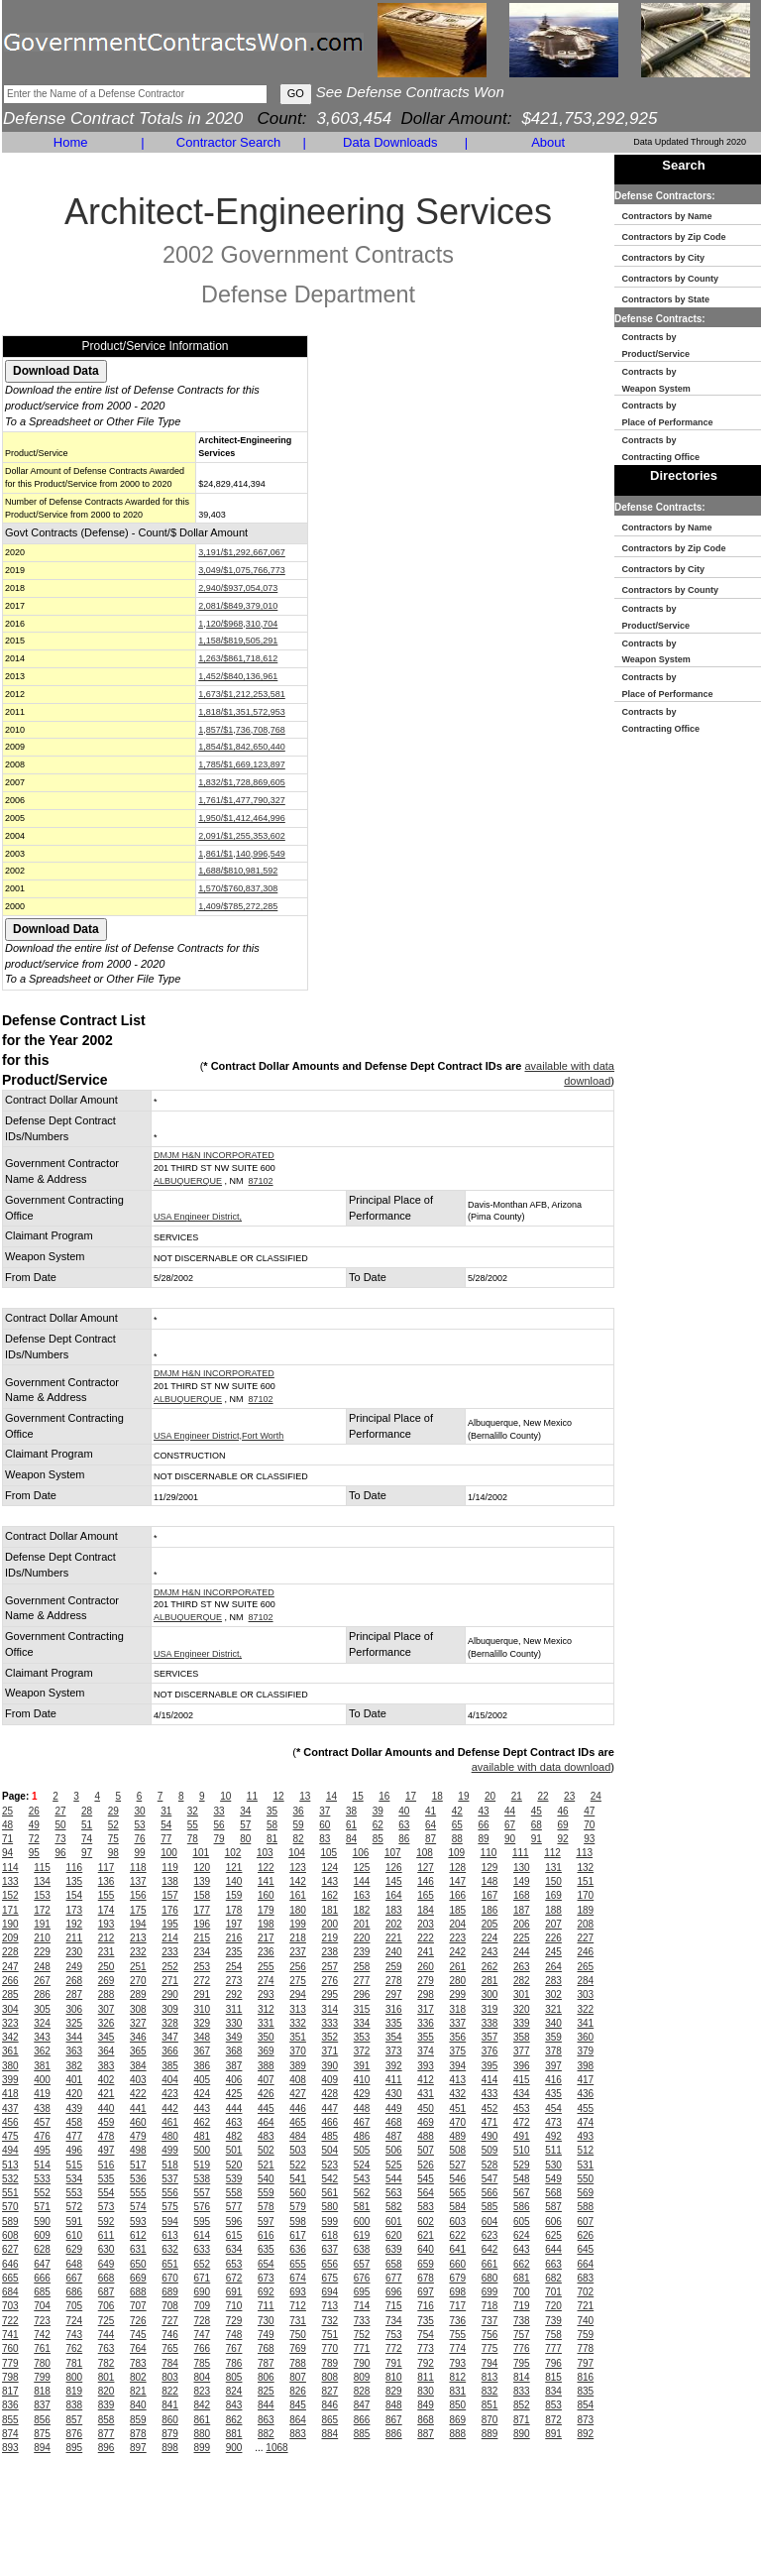 This screenshot has height=2576, width=761. What do you see at coordinates (202, 2065) in the screenshot?
I see `386` at bounding box center [202, 2065].